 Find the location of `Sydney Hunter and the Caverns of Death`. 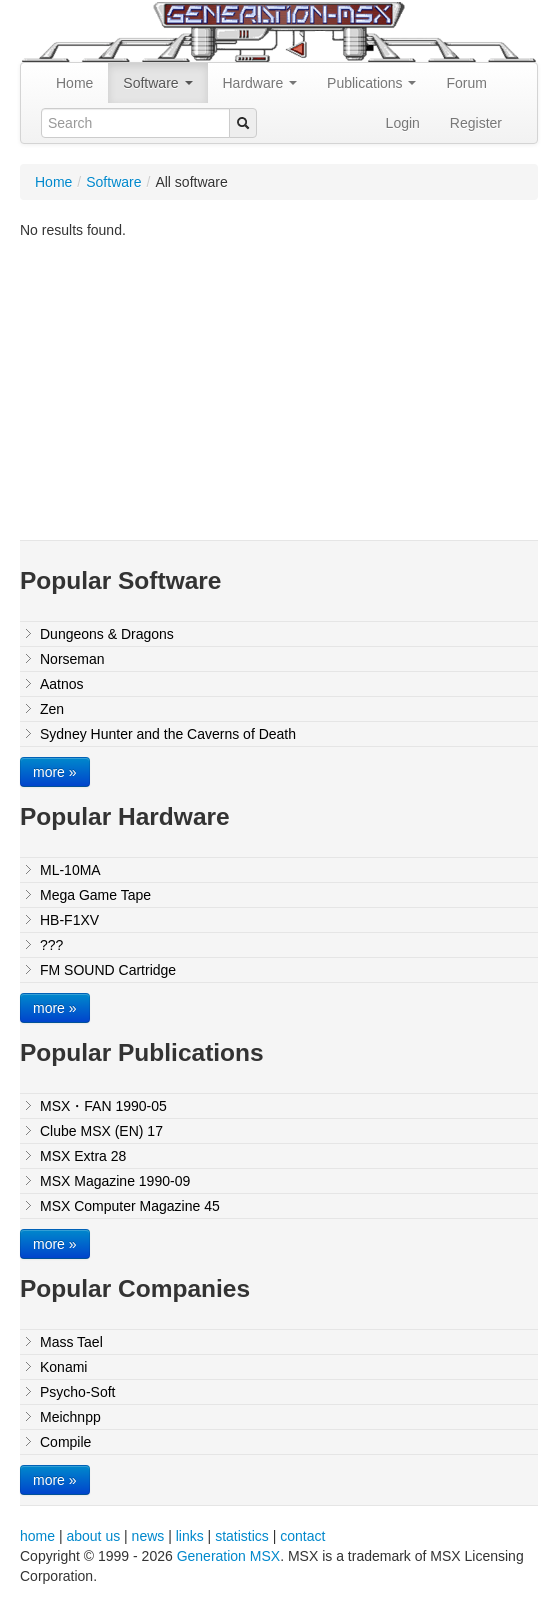

Sydney Hunter and the Caverns of Death is located at coordinates (168, 734).